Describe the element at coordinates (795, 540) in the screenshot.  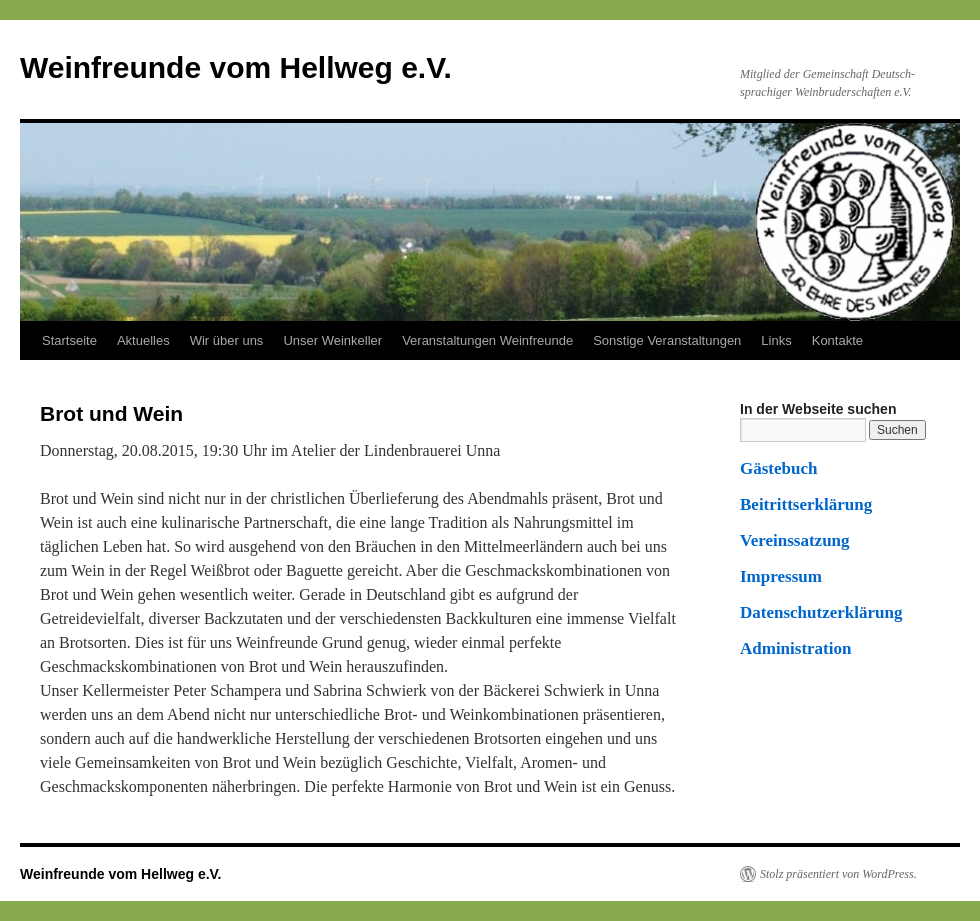
I see `Vereinssatzung` at that location.